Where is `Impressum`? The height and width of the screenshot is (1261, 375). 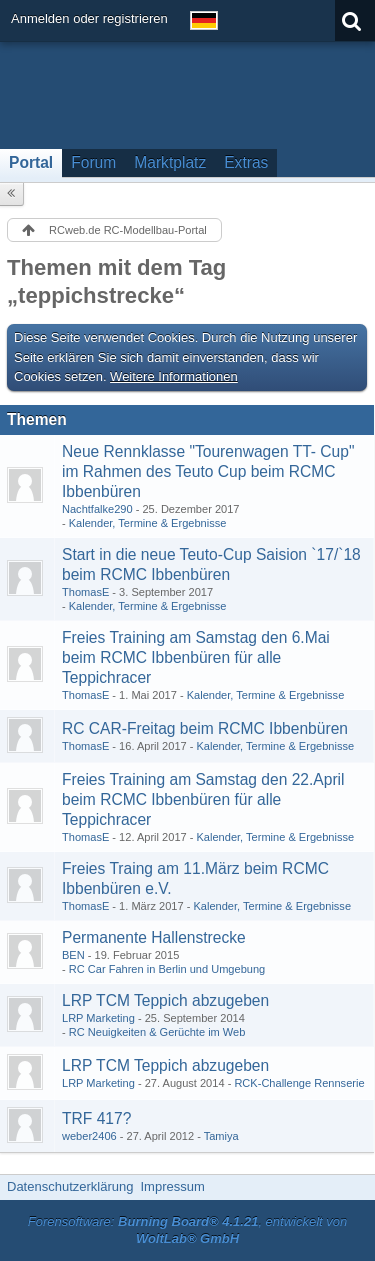
Impressum is located at coordinates (172, 1186).